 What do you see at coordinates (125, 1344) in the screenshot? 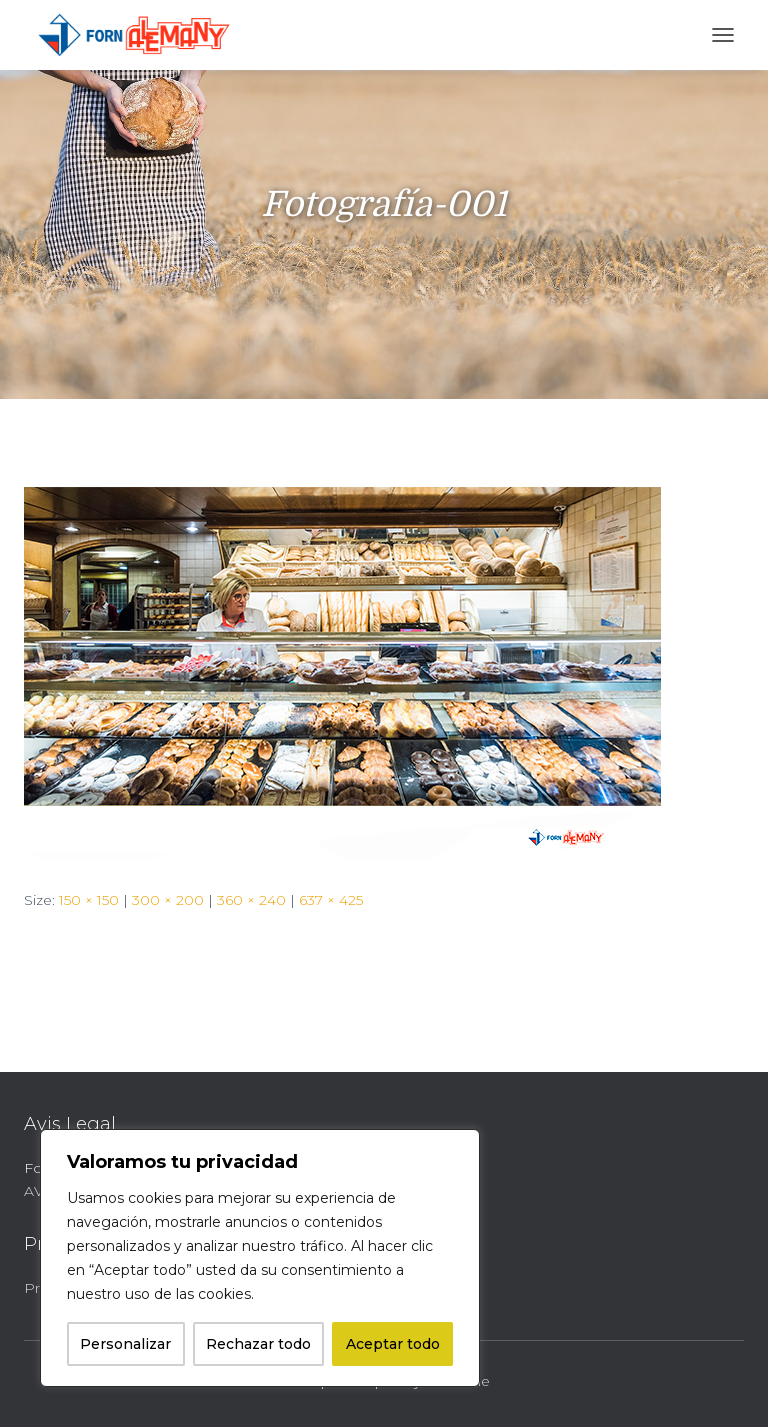
I see `Personalizar` at bounding box center [125, 1344].